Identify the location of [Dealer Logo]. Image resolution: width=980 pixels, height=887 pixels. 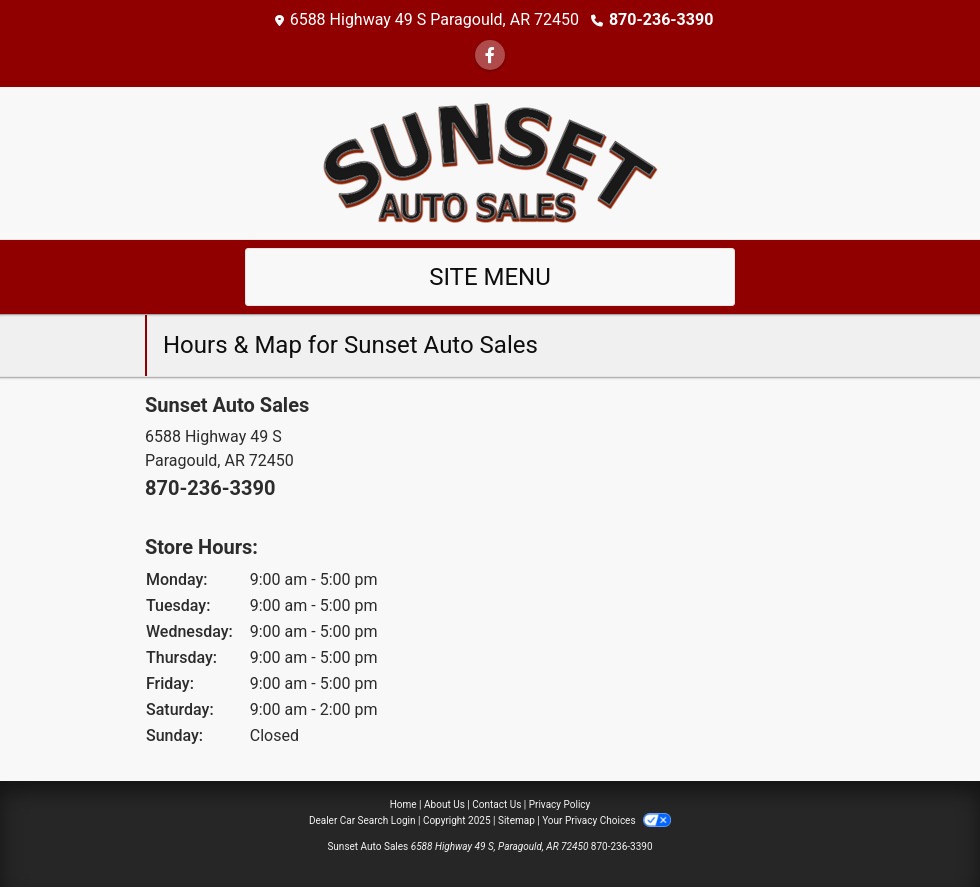
(490, 161).